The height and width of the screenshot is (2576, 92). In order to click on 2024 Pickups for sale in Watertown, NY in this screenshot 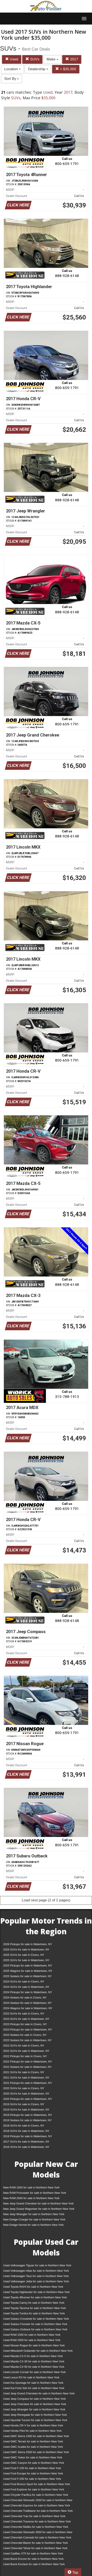, I will do `click(27, 1992)`.